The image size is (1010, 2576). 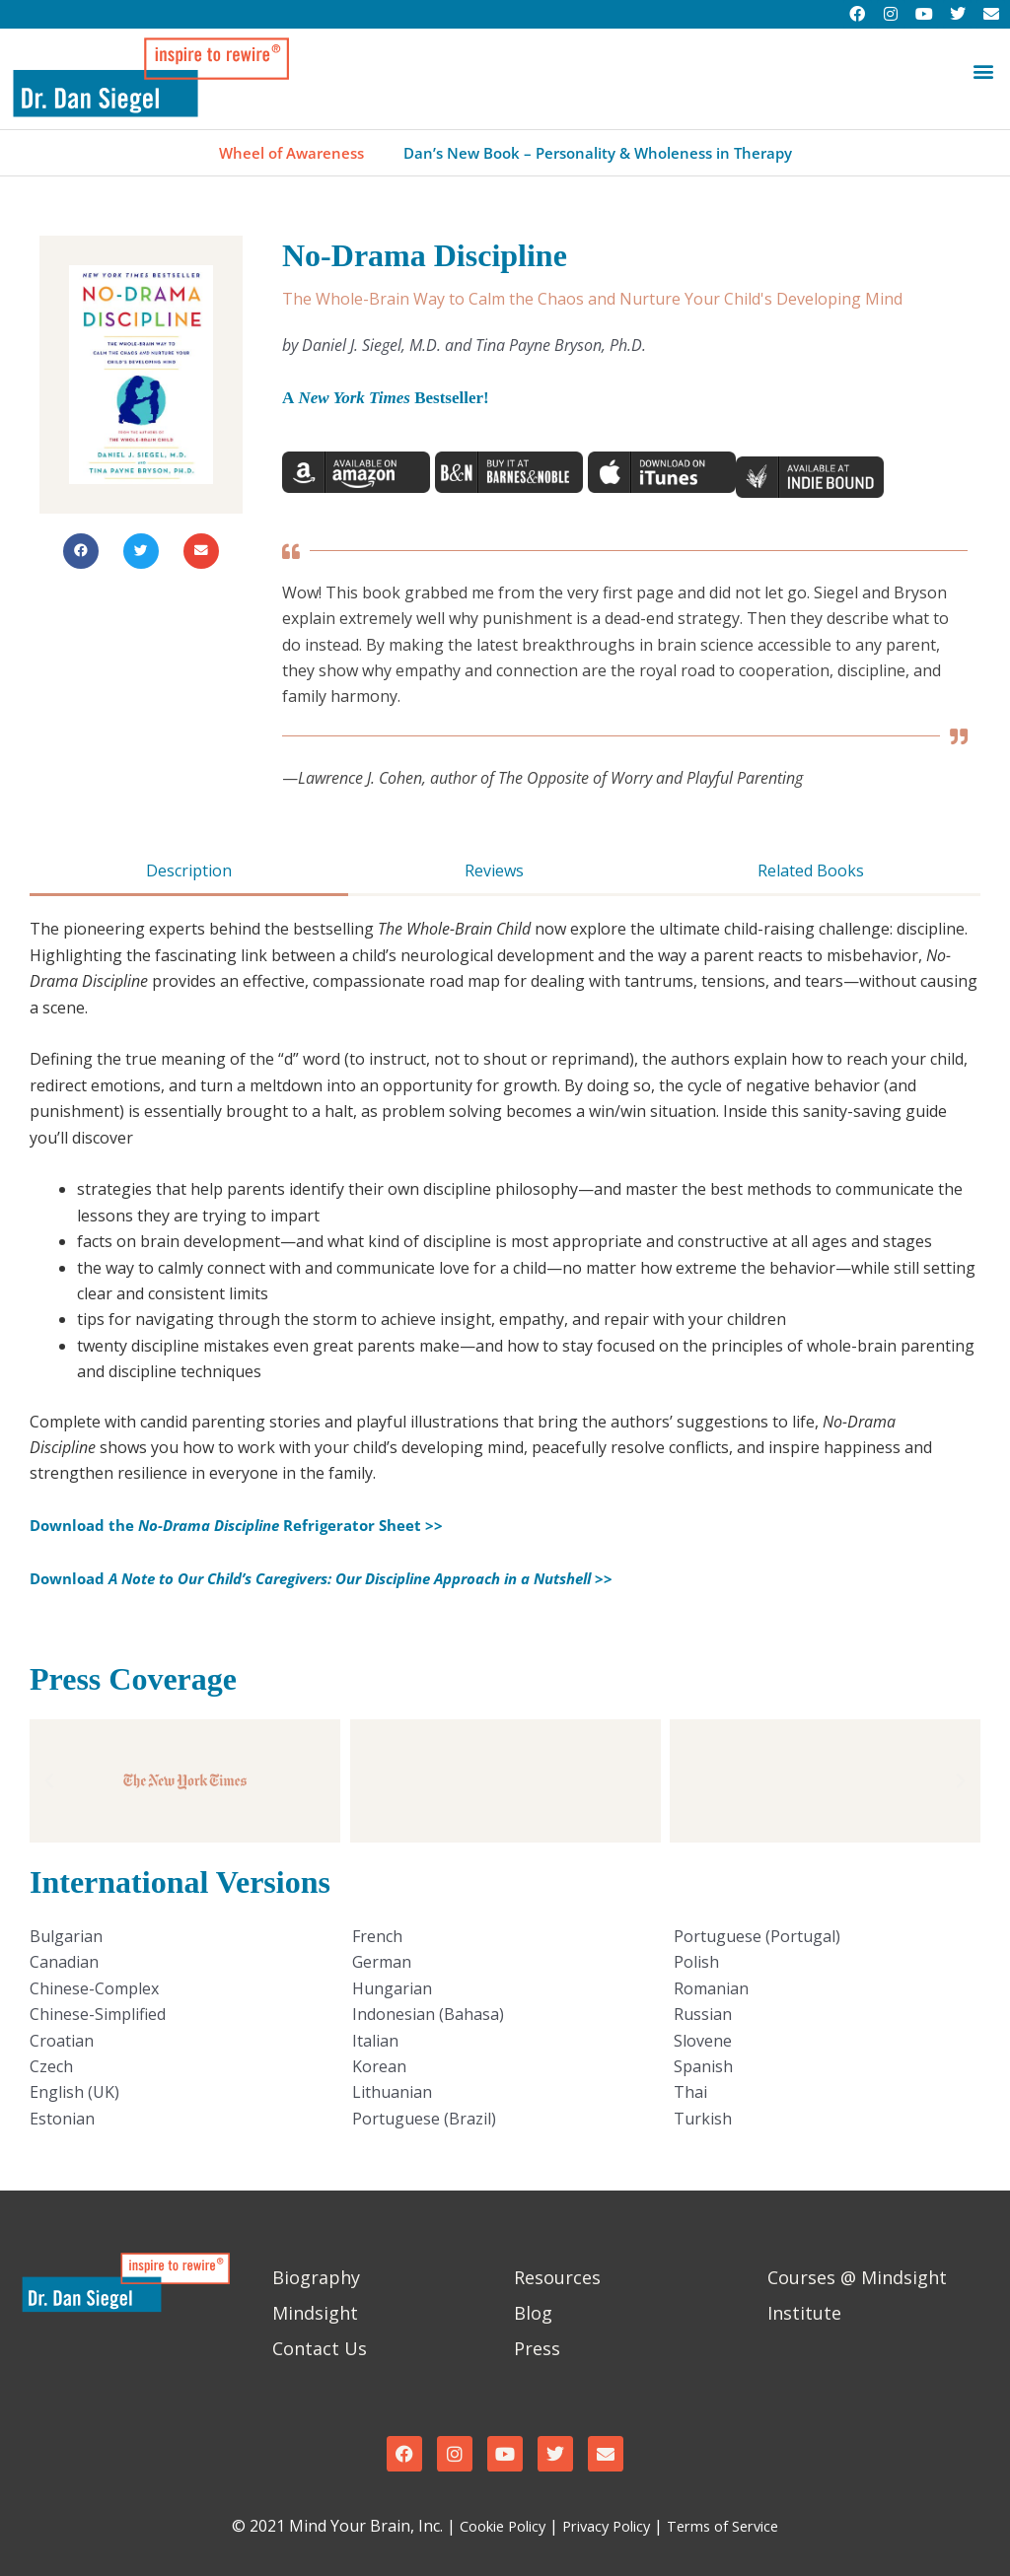 What do you see at coordinates (734, 2526) in the screenshot?
I see `Terms of Service` at bounding box center [734, 2526].